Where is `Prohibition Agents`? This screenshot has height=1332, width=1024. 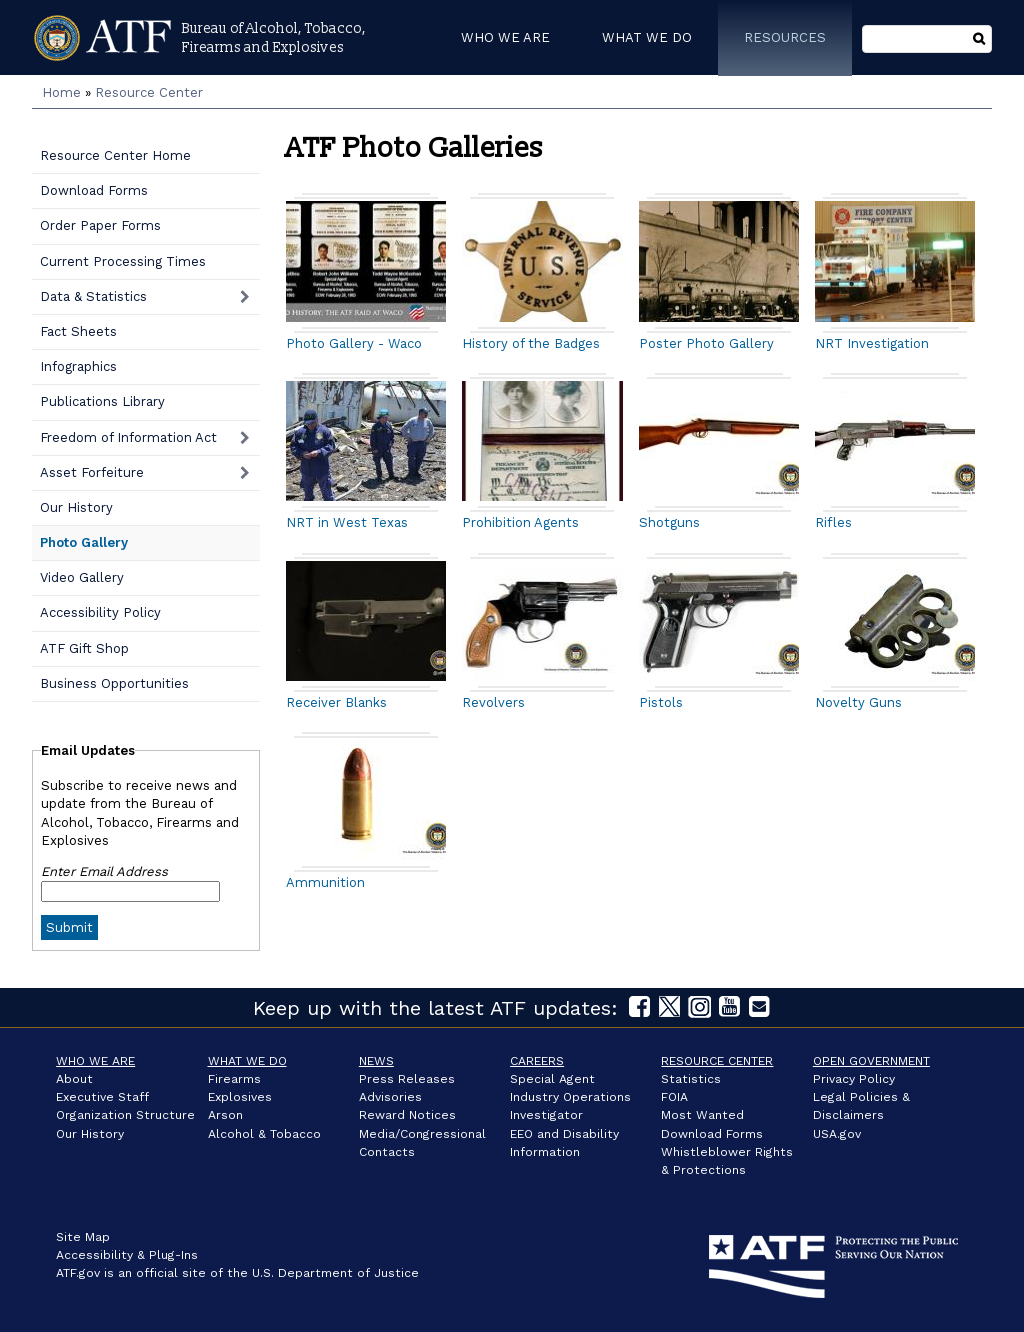 Prohibition Agents is located at coordinates (520, 522).